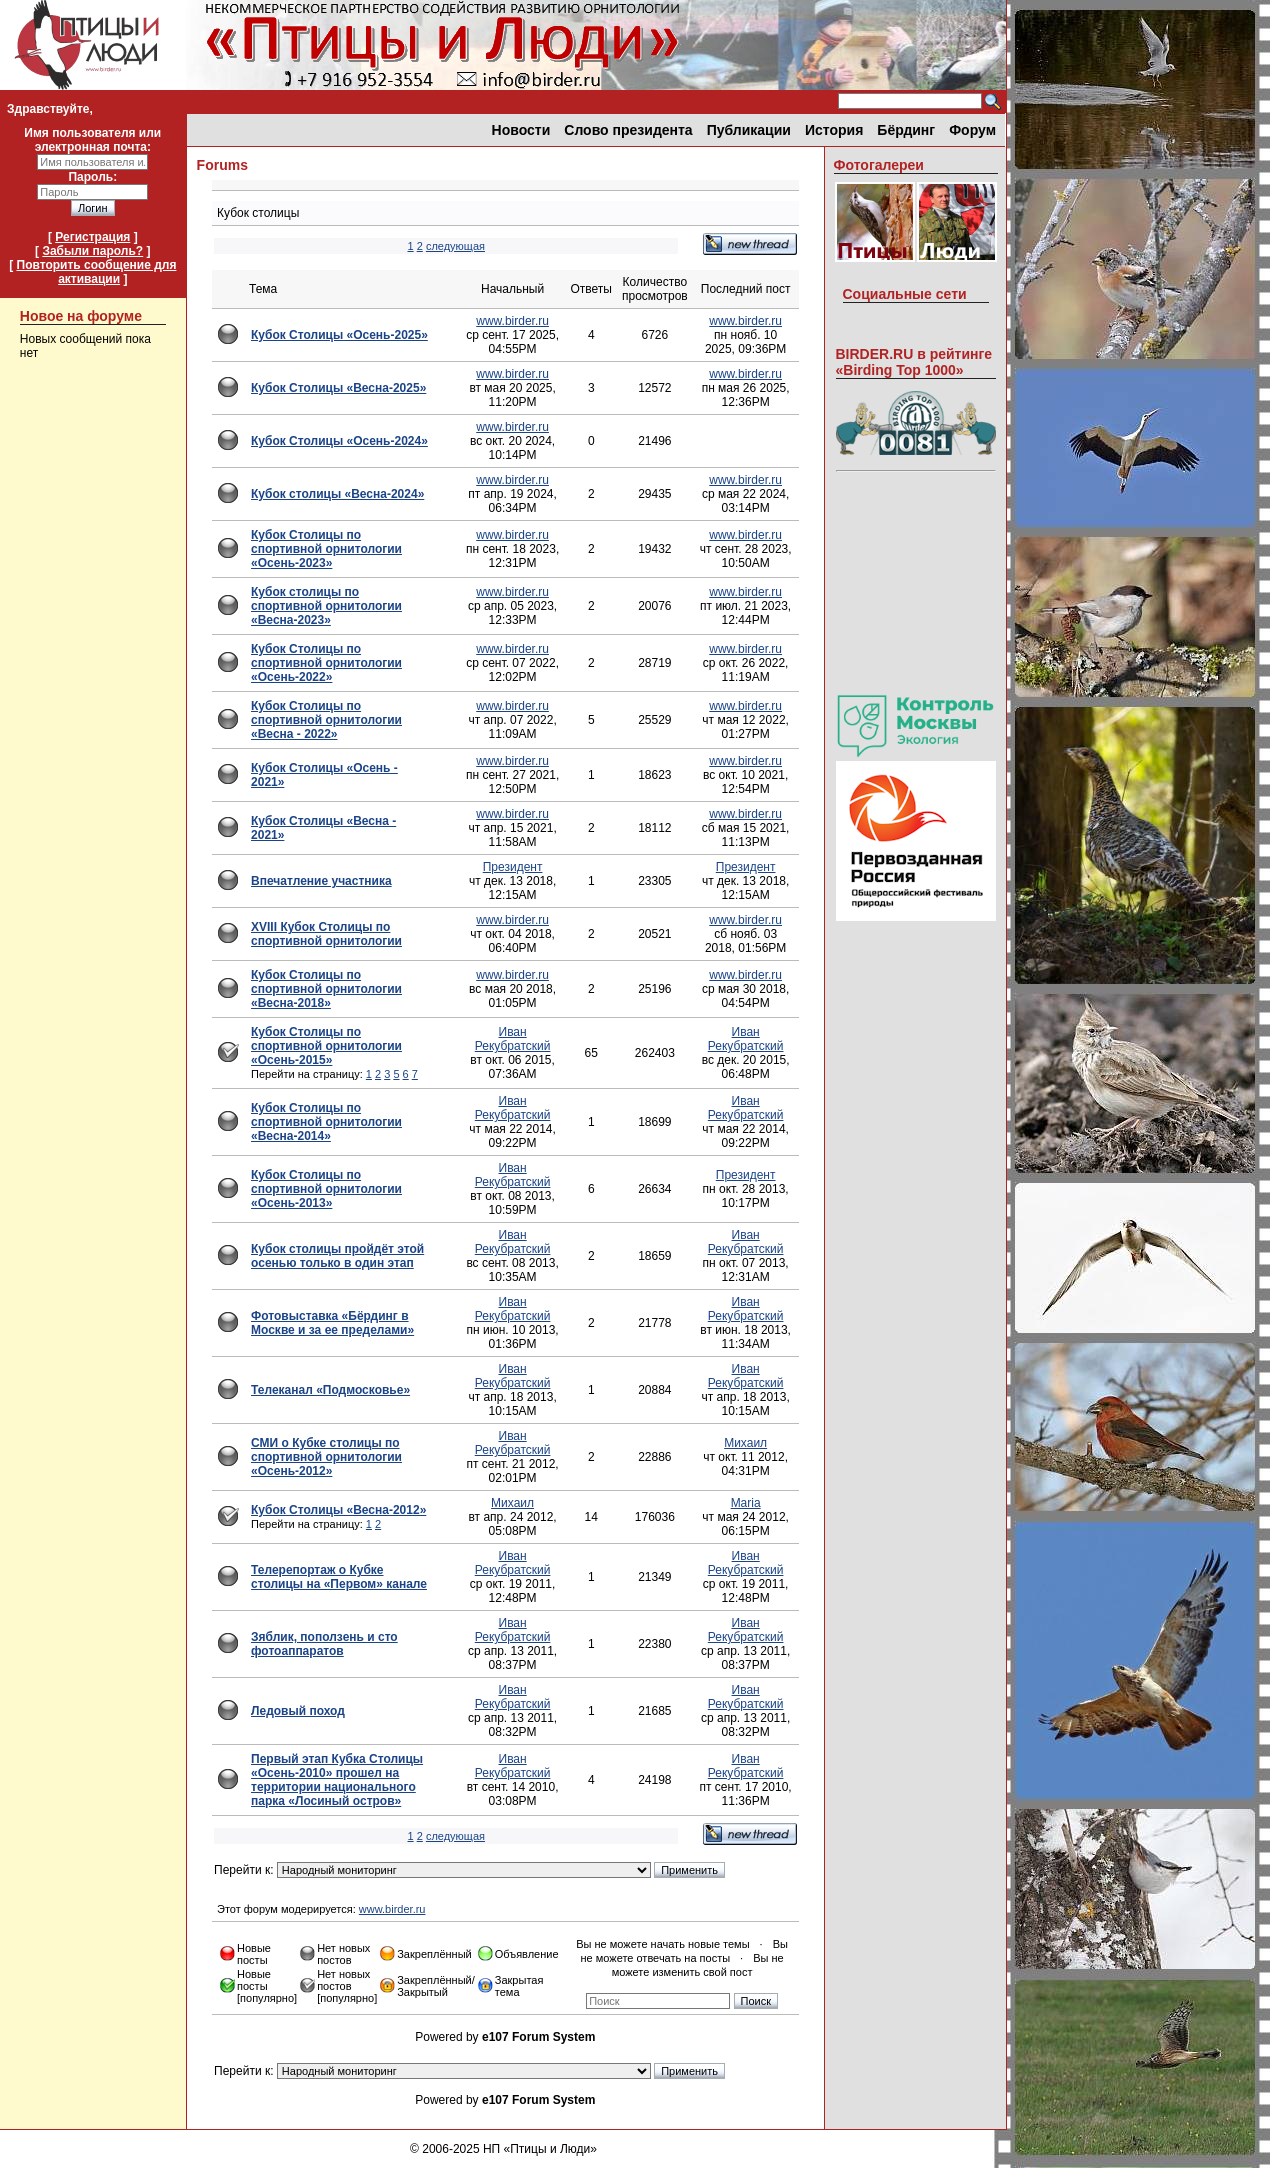  What do you see at coordinates (338, 388) in the screenshot?
I see `Кубок Cтолицы «Весна-2025»` at bounding box center [338, 388].